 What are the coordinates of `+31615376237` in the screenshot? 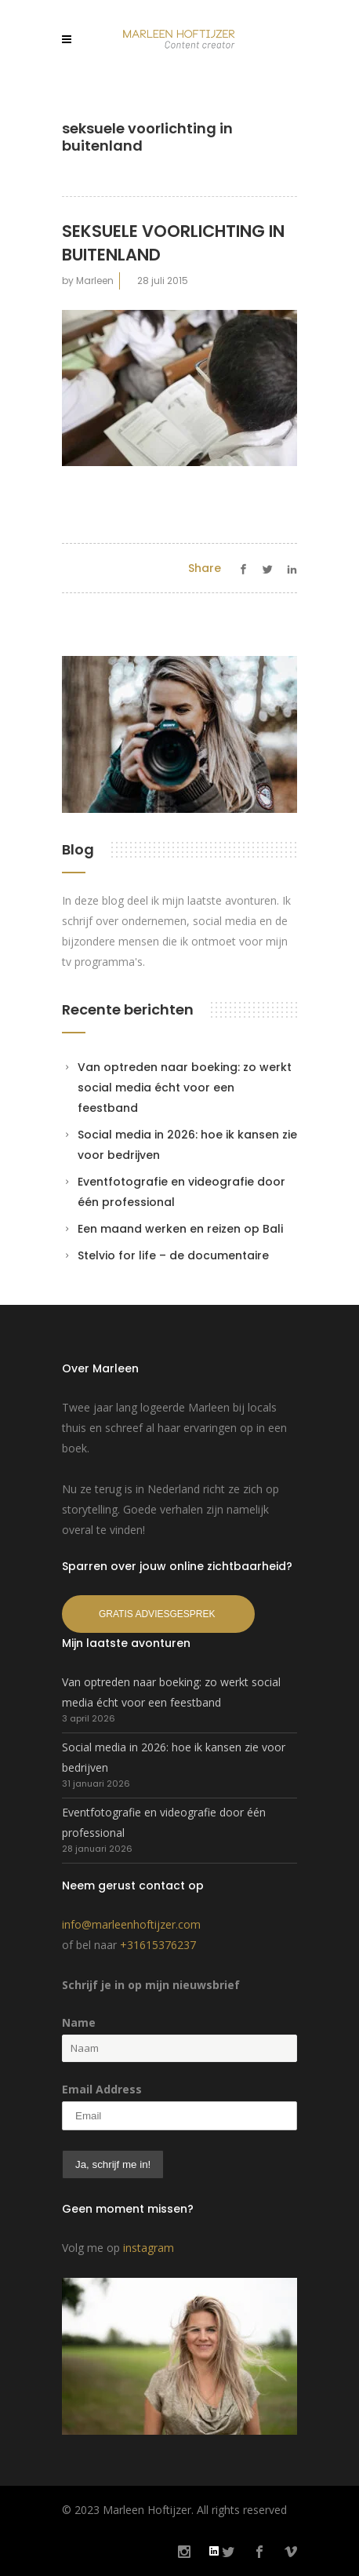 It's located at (158, 1944).